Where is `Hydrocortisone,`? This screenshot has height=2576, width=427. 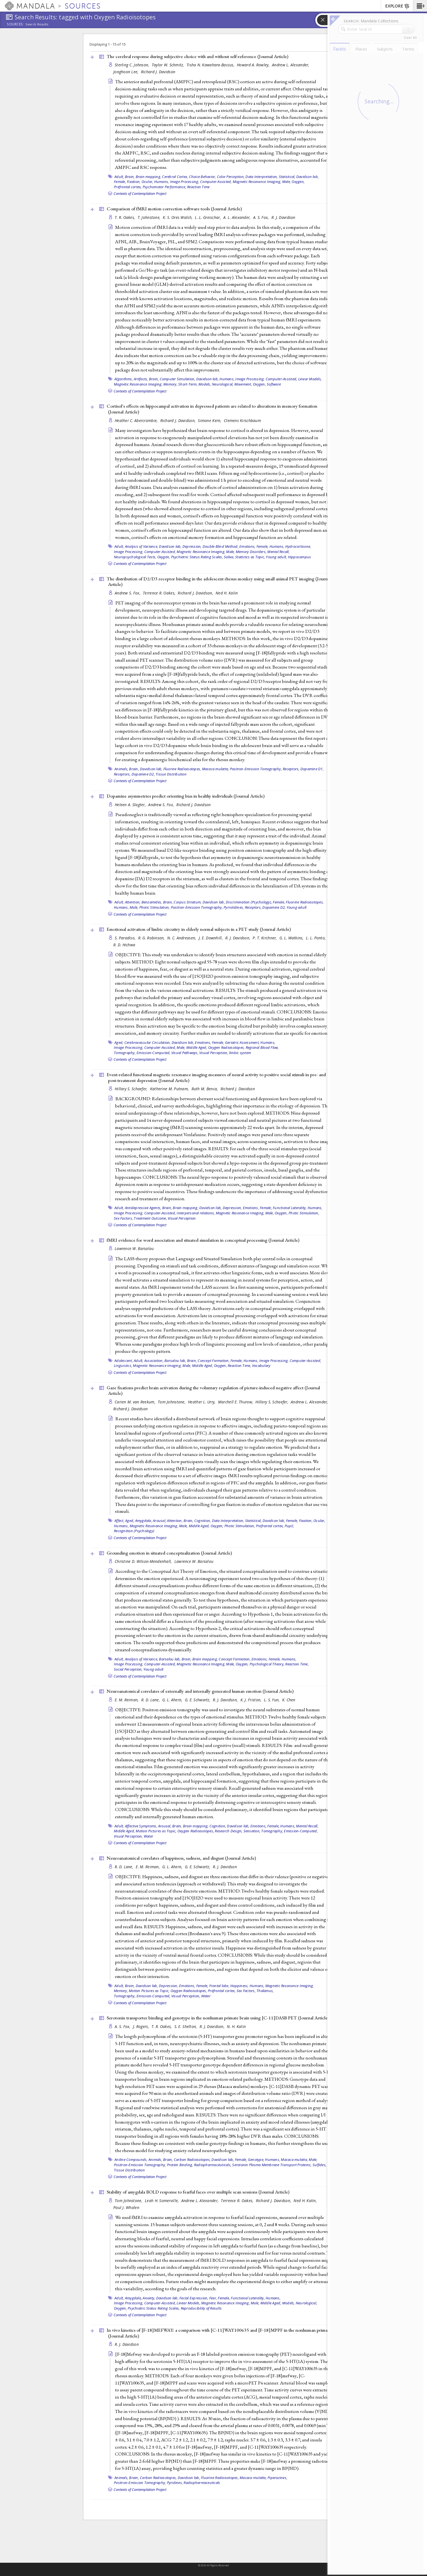 Hydrocortisone, is located at coordinates (298, 546).